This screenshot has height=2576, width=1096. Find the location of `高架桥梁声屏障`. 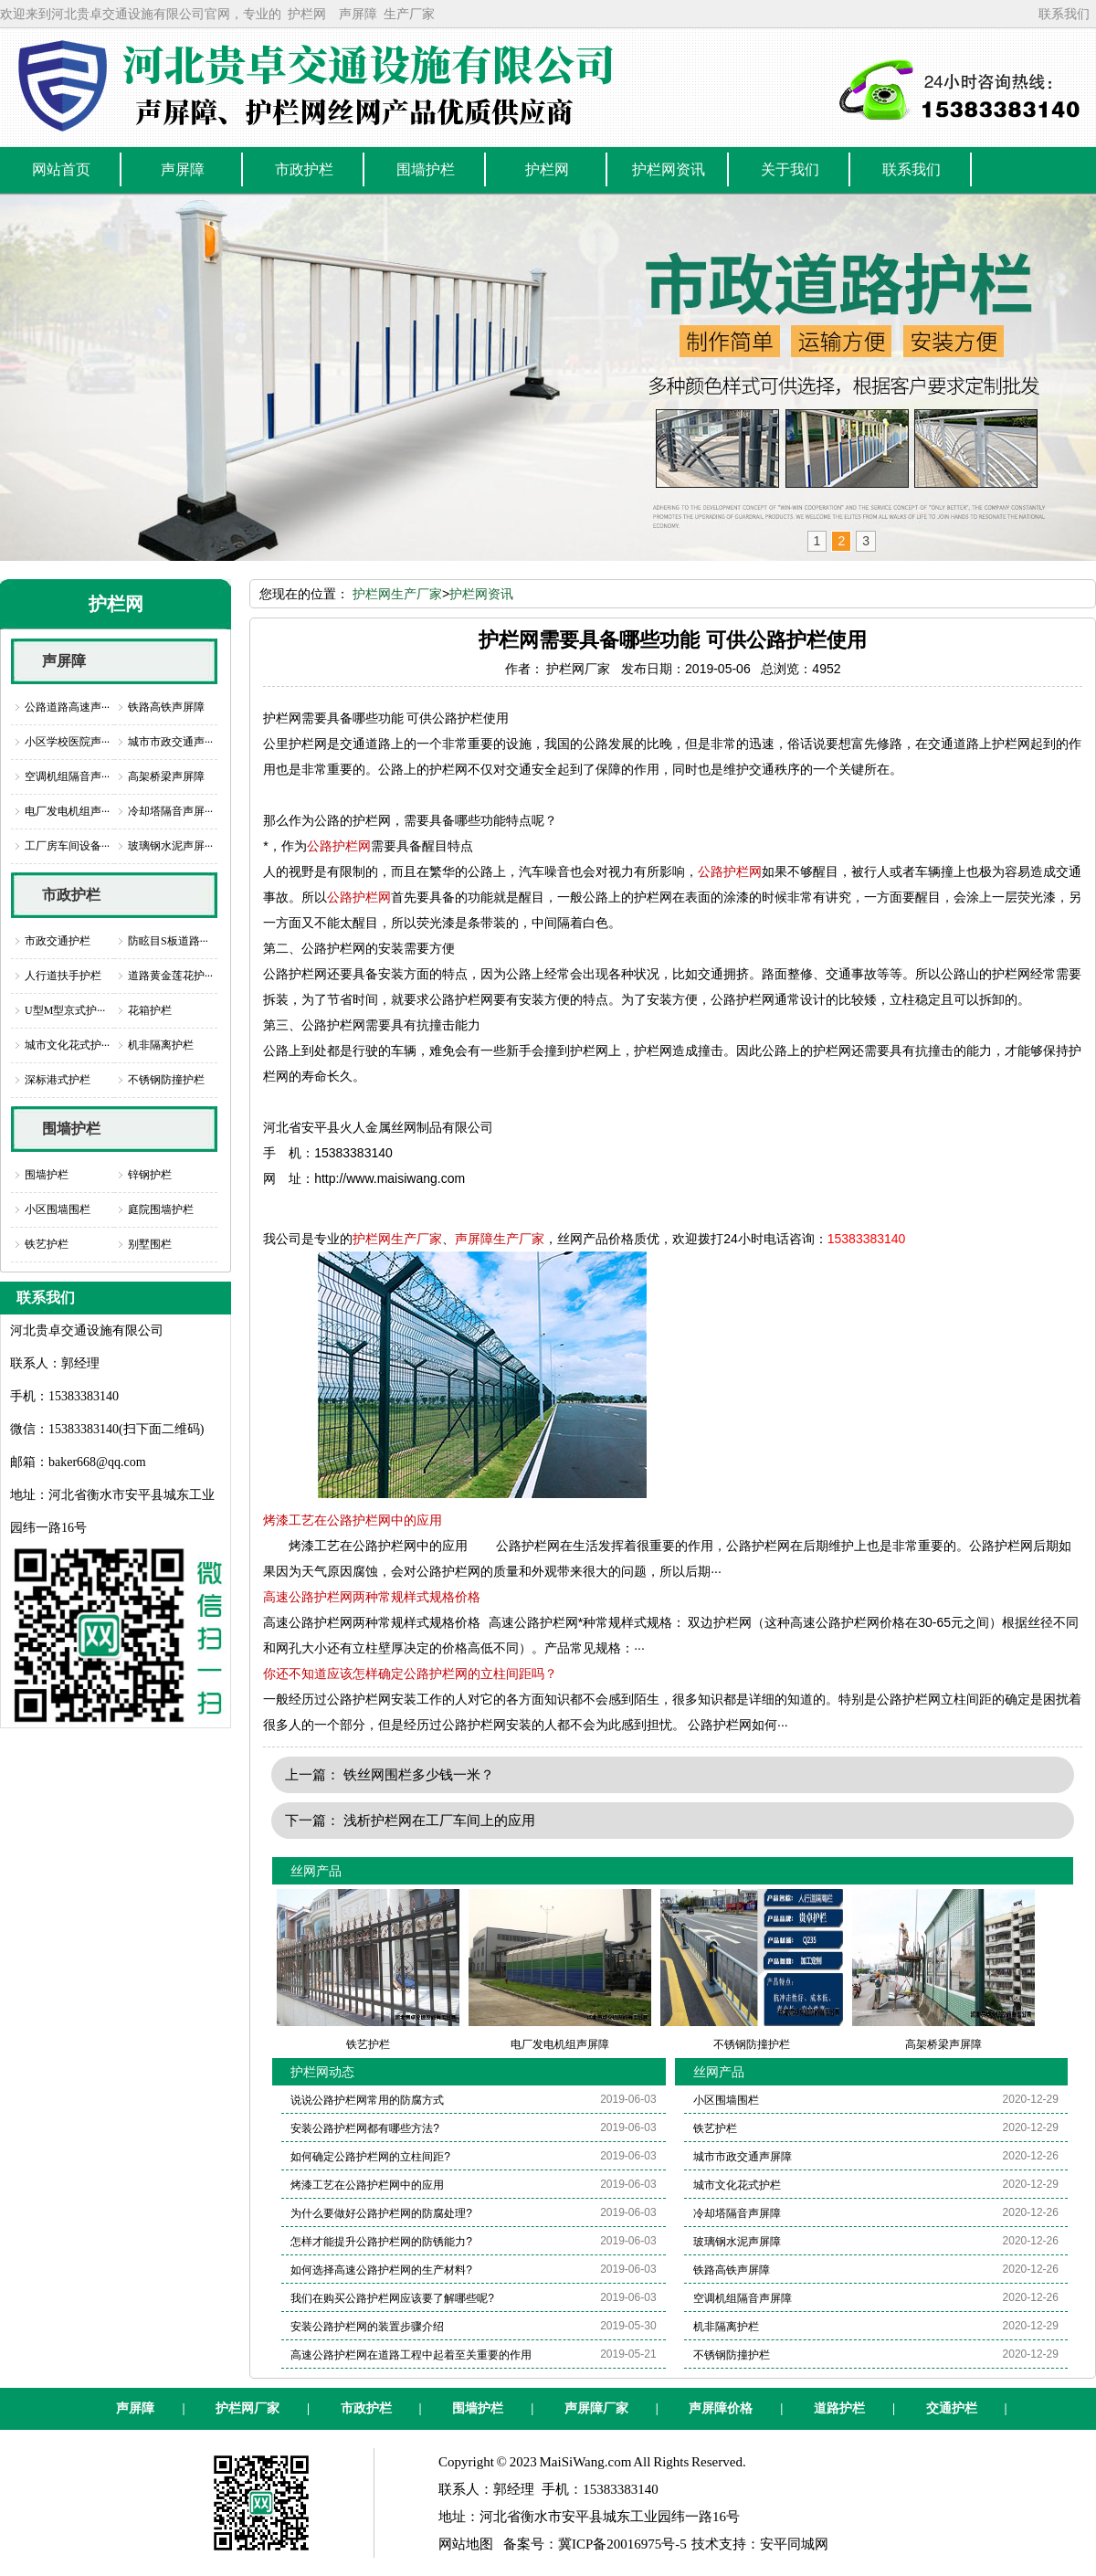

高架桥梁声屏障 is located at coordinates (166, 776).